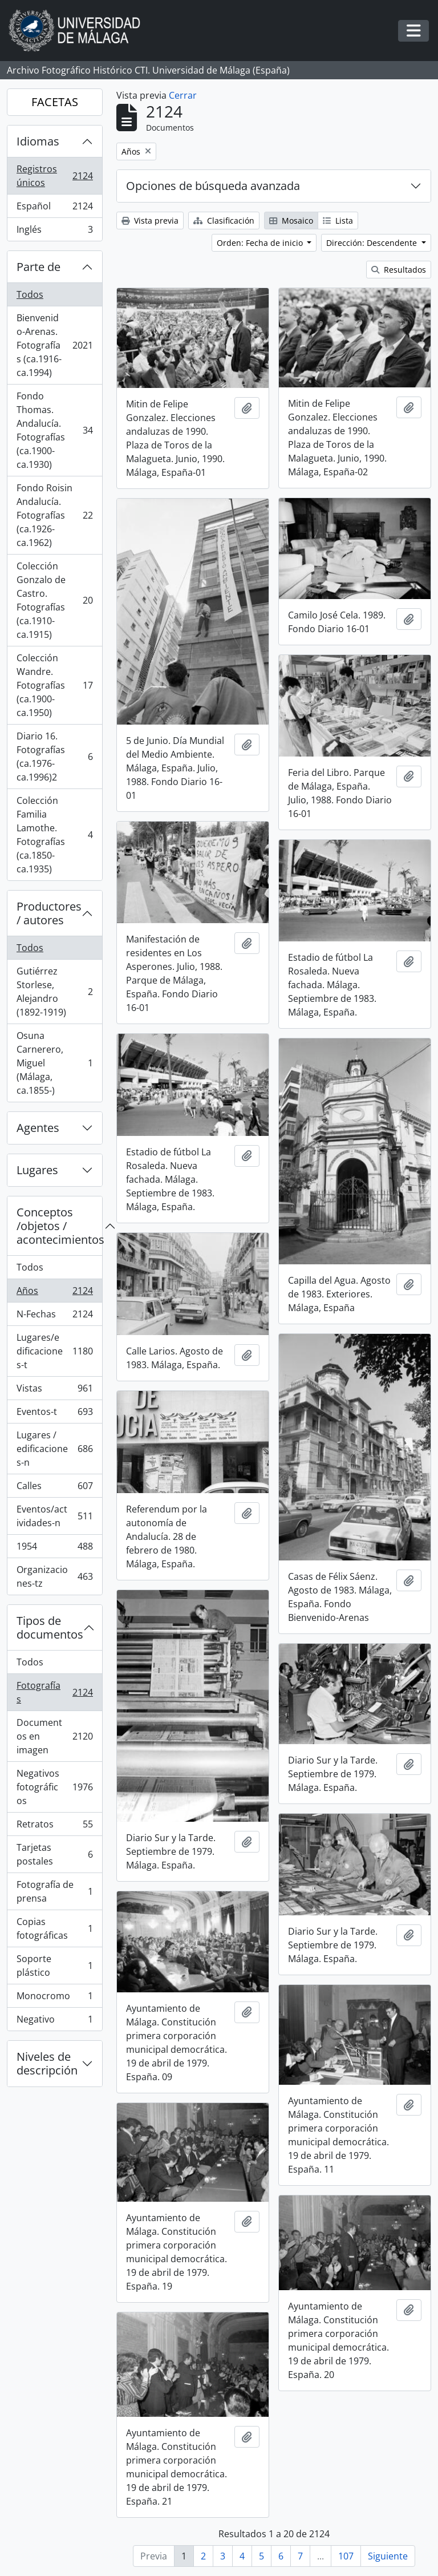  What do you see at coordinates (223, 220) in the screenshot?
I see `Clasificación` at bounding box center [223, 220].